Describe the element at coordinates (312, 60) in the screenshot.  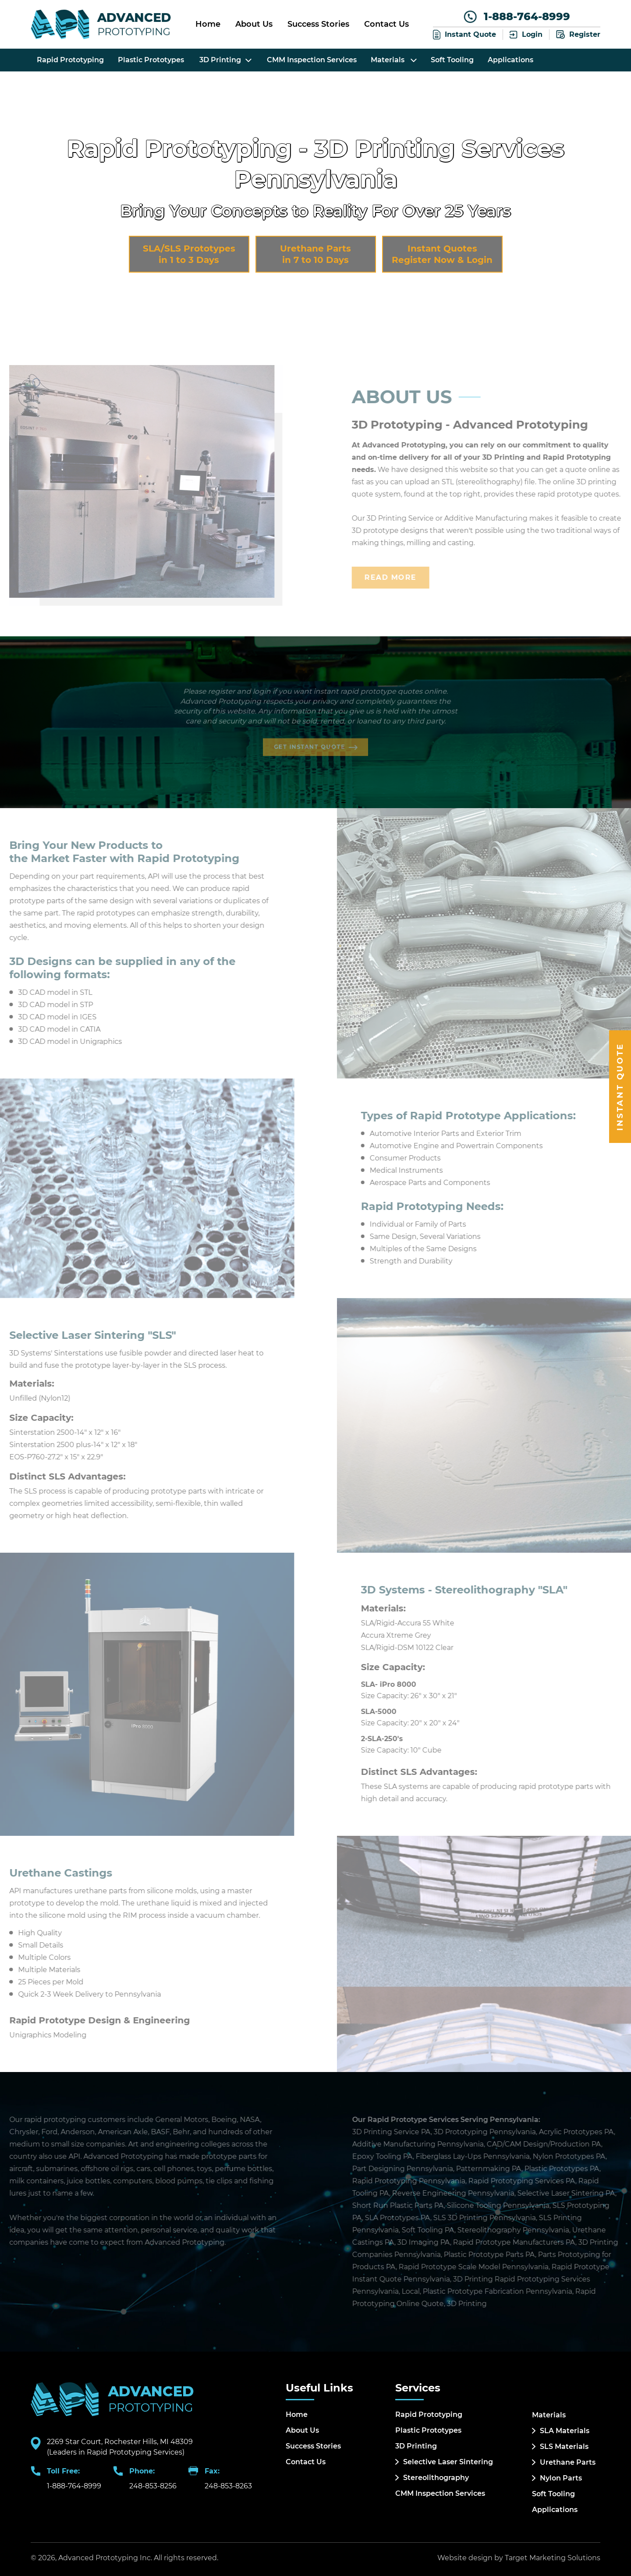
I see `CMM Inspection Services` at that location.